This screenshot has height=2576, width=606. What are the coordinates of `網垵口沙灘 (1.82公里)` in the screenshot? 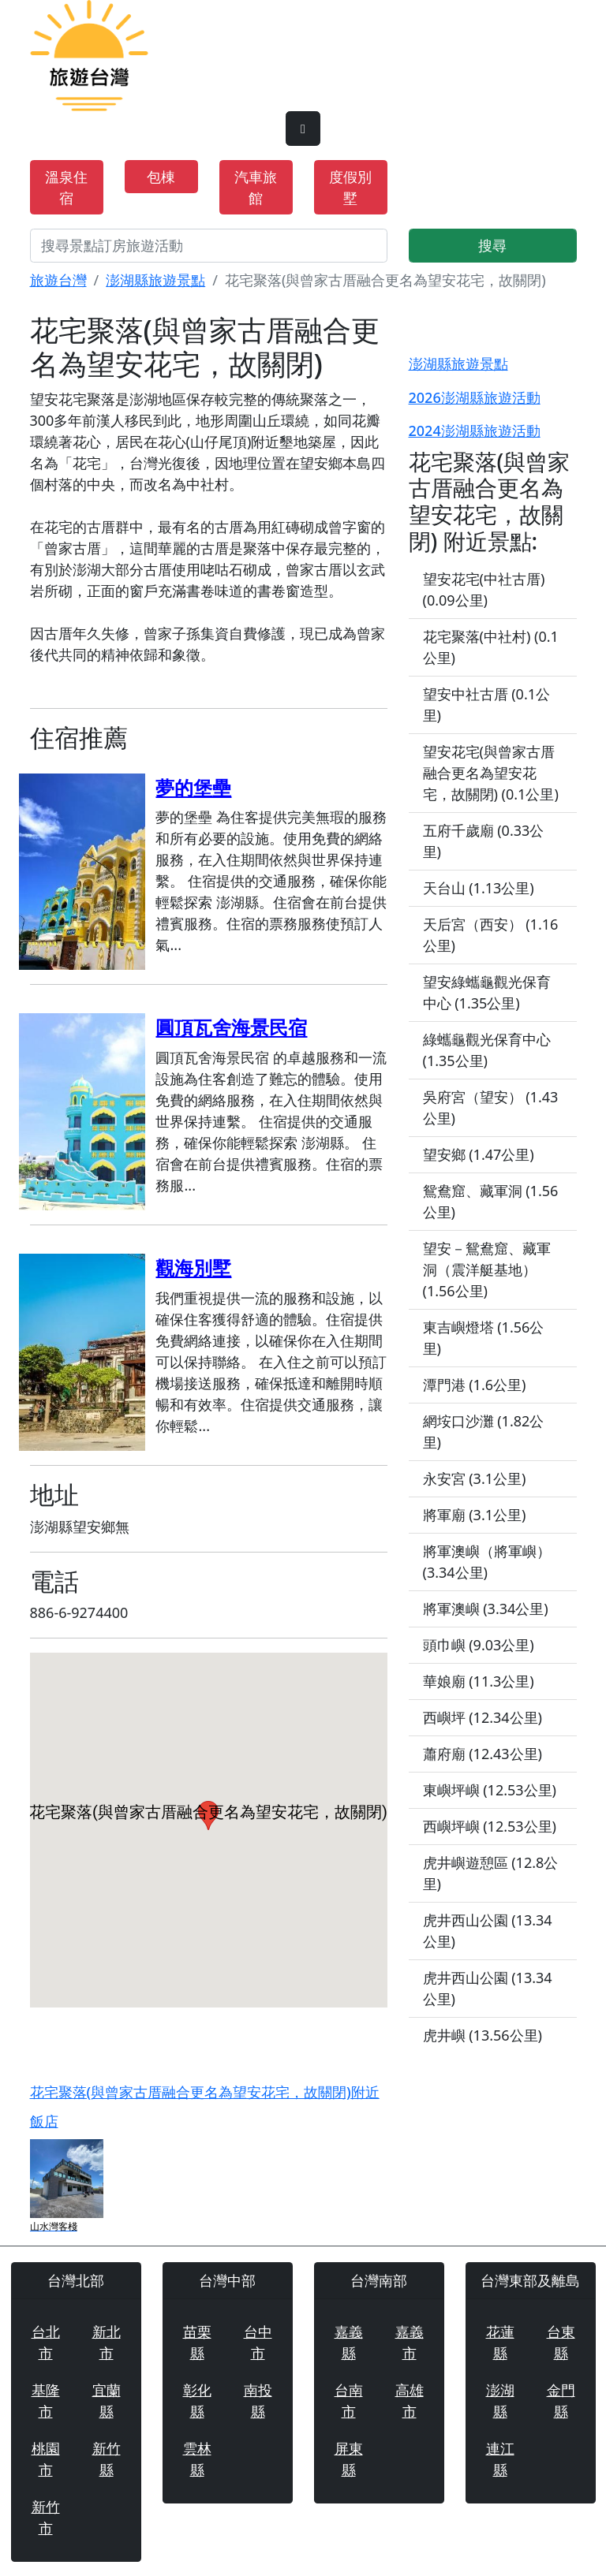 It's located at (483, 1431).